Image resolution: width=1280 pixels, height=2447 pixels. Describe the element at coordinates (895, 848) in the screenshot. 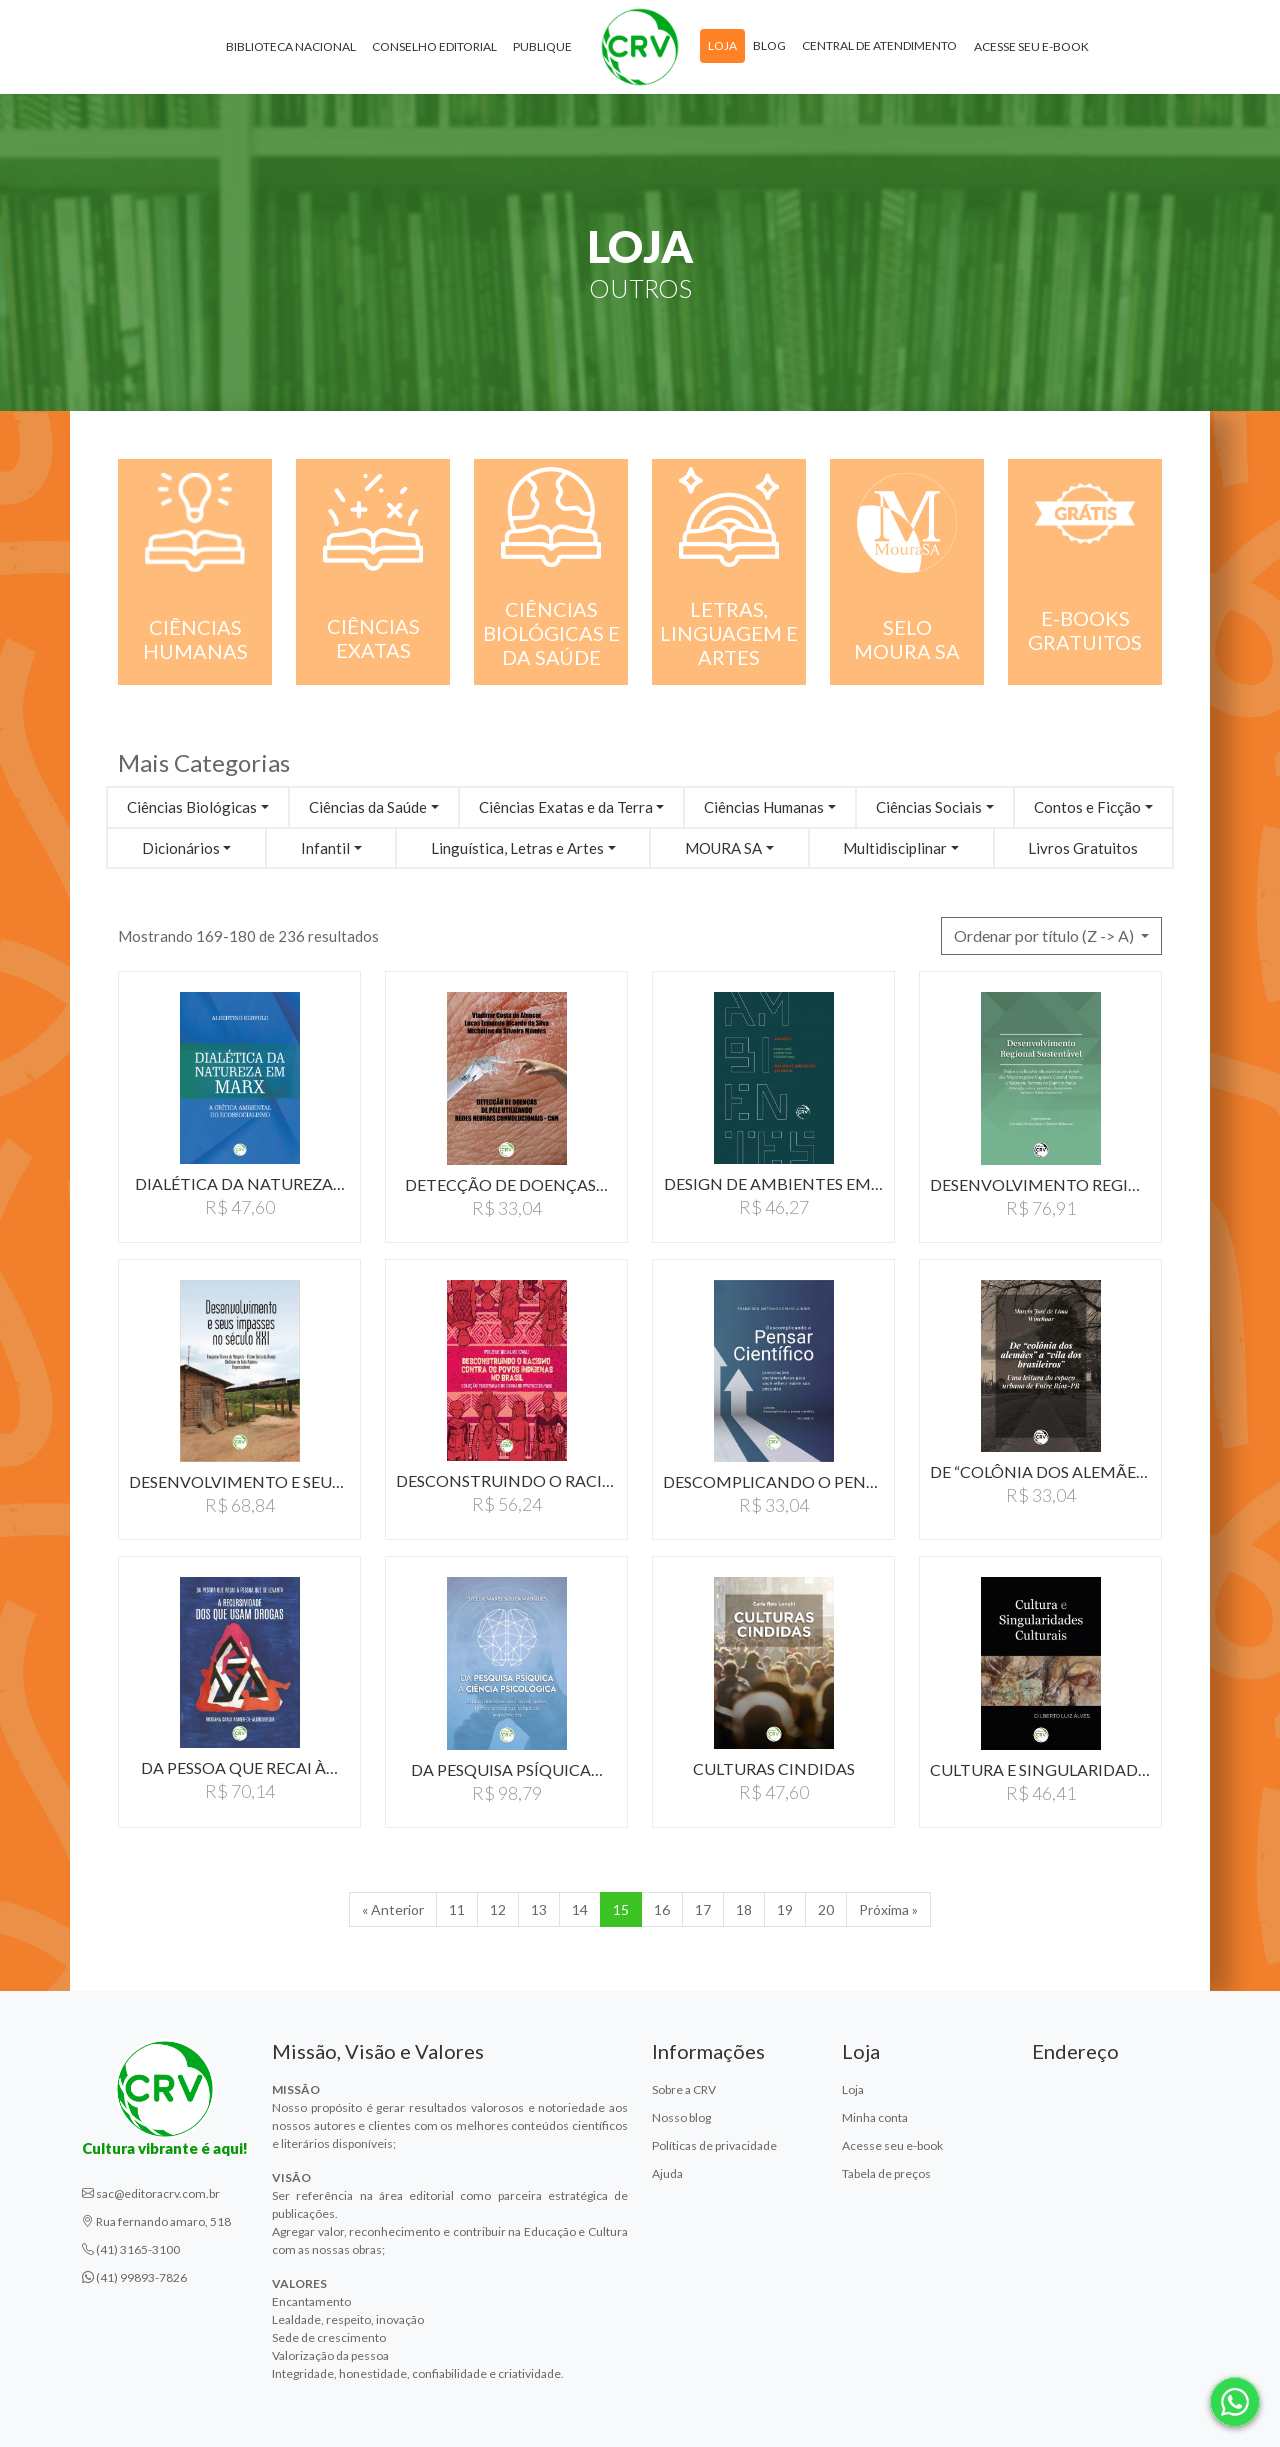

I see `Multidisciplinar [button]` at that location.